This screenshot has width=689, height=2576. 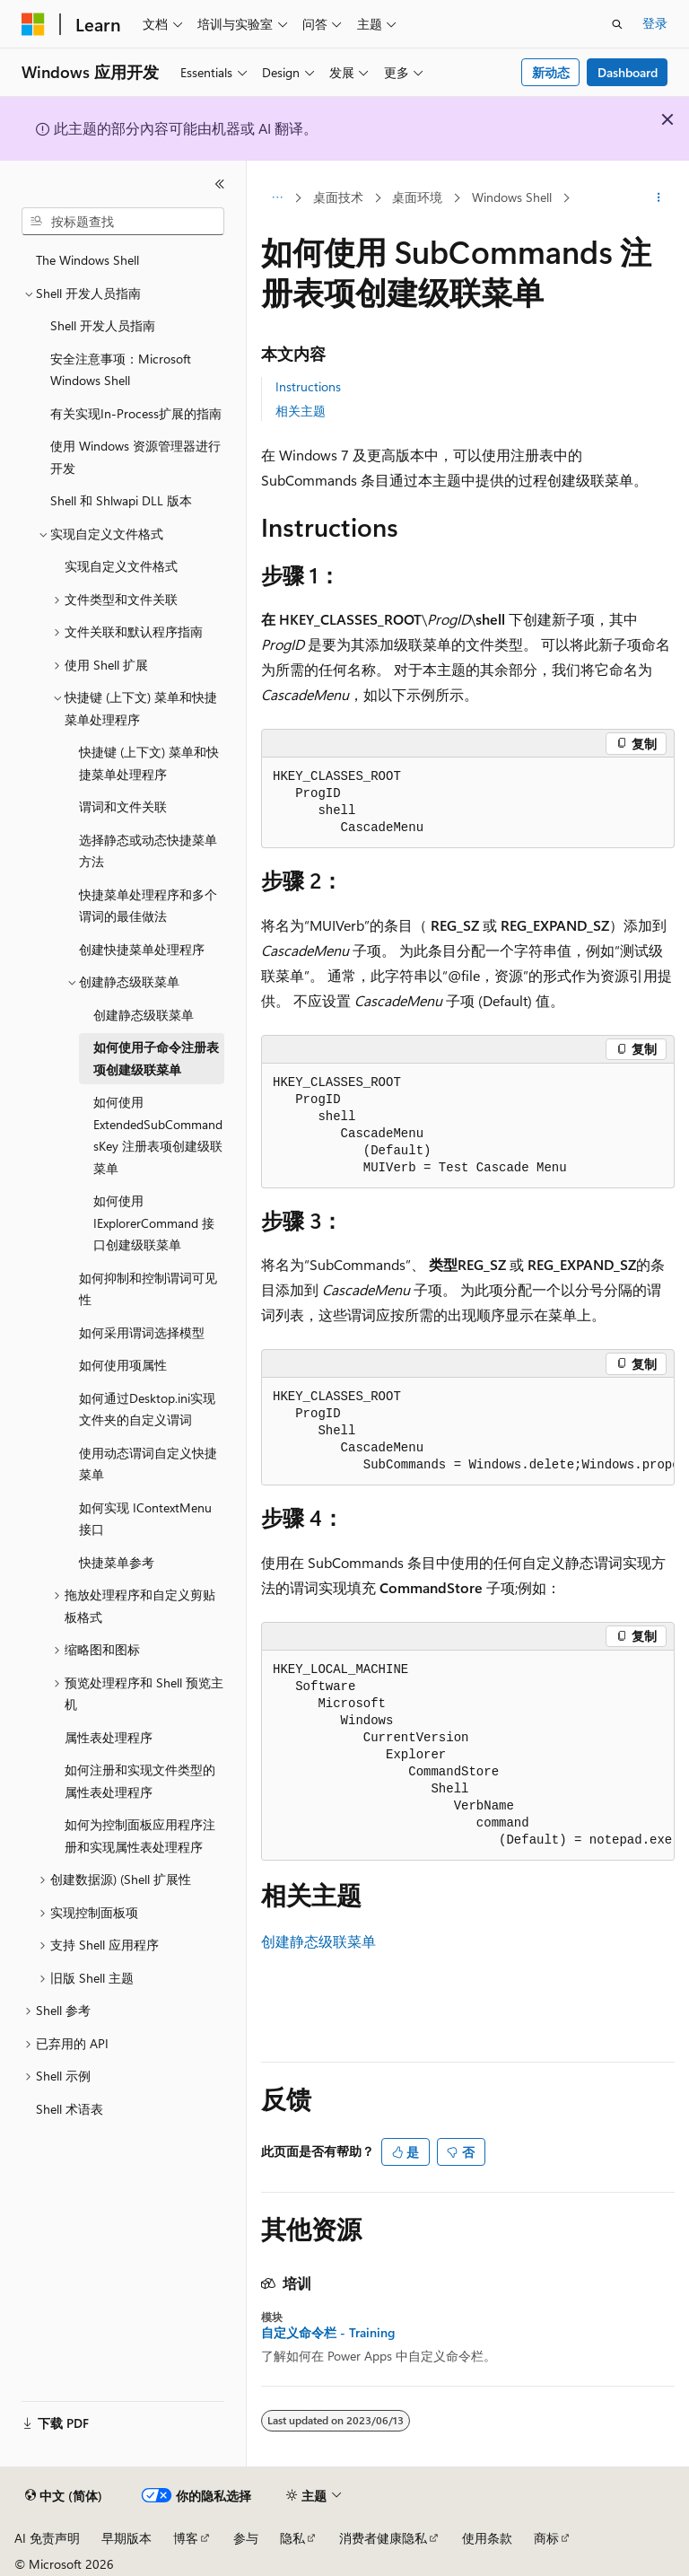 I want to click on 如何为控制面板应用程序注册和实现属性表处理程序 [treeitem], so click(x=140, y=1835).